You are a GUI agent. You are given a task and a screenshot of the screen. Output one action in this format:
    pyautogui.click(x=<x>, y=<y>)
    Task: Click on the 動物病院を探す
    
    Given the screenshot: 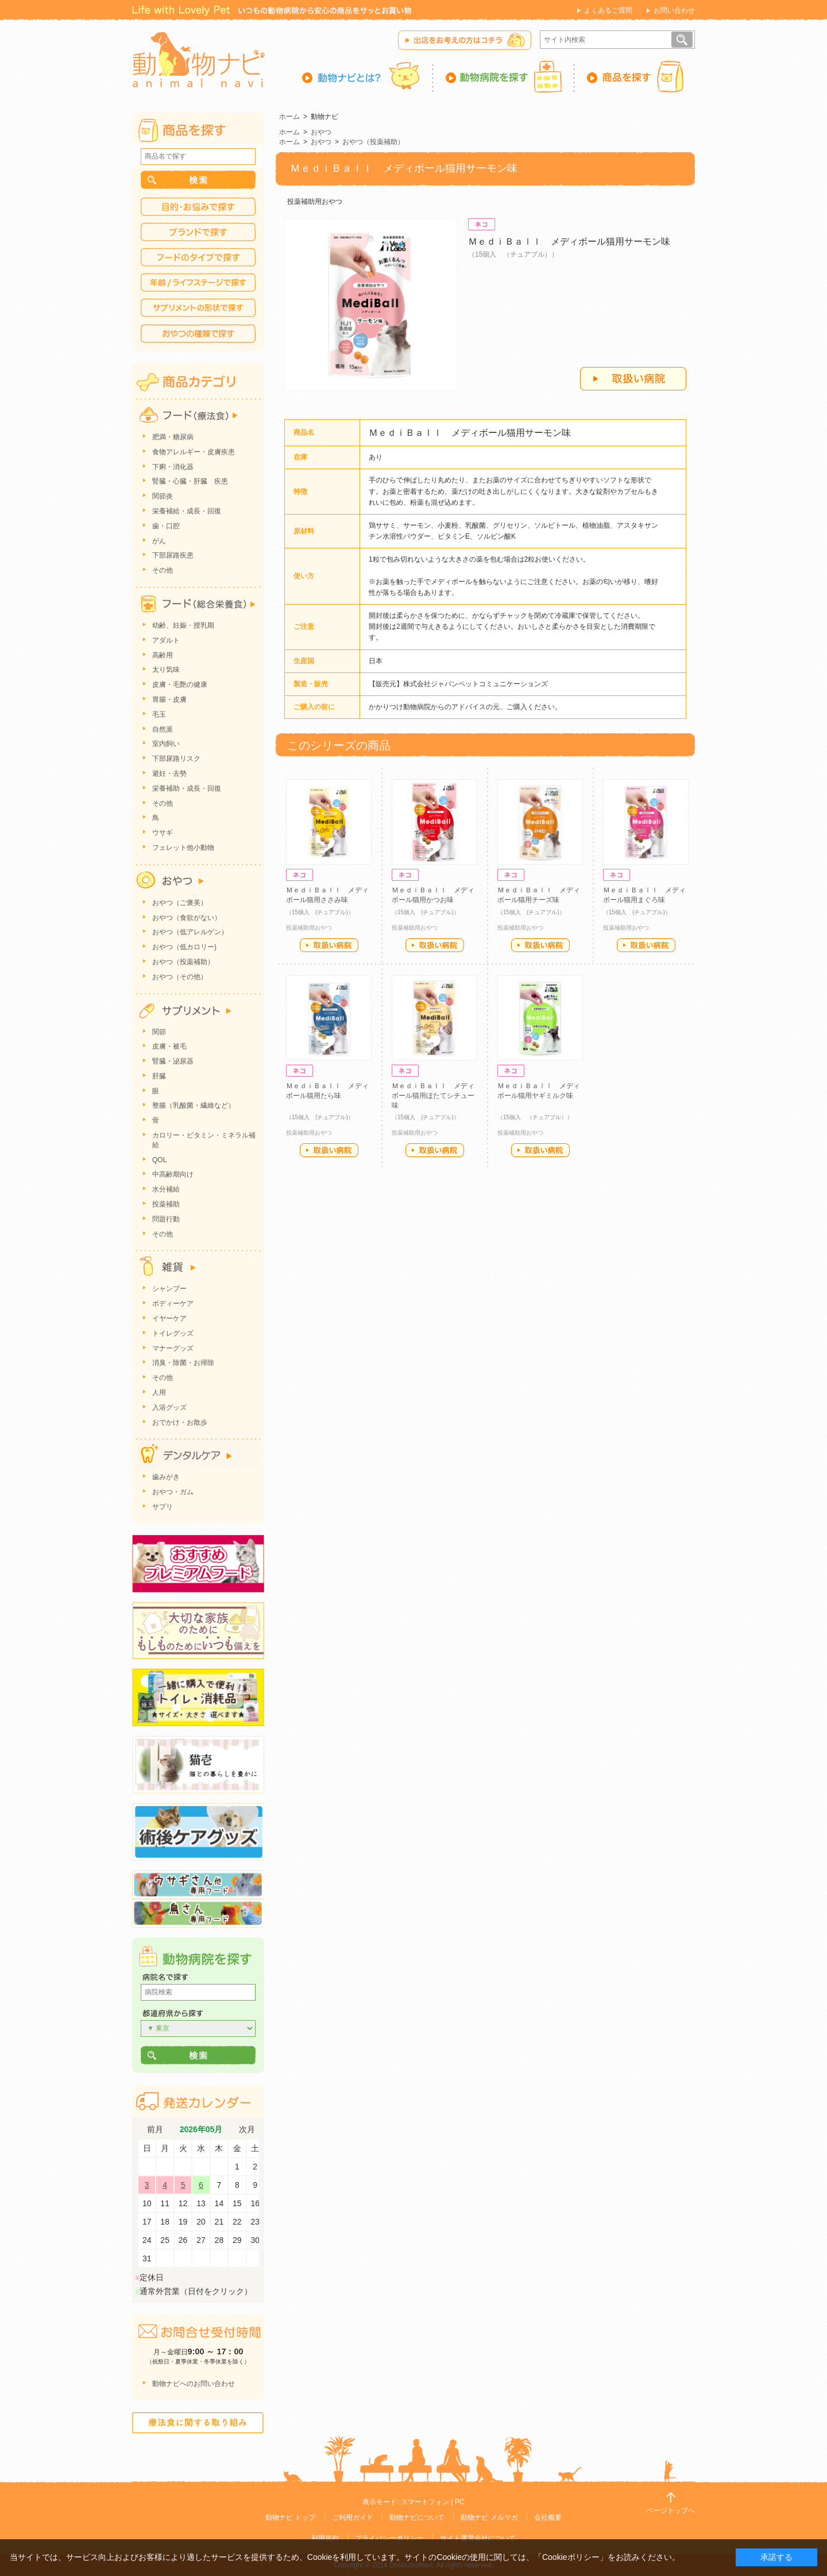 What is the action you would take?
    pyautogui.click(x=504, y=76)
    